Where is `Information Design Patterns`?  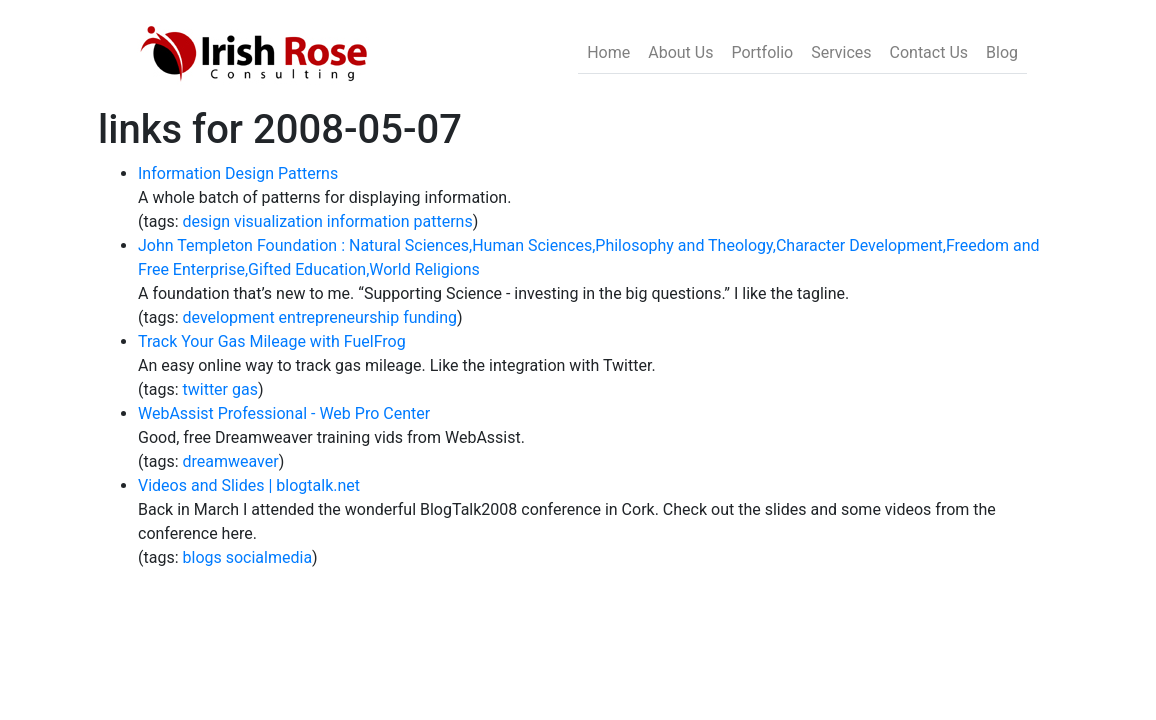 Information Design Patterns is located at coordinates (238, 173).